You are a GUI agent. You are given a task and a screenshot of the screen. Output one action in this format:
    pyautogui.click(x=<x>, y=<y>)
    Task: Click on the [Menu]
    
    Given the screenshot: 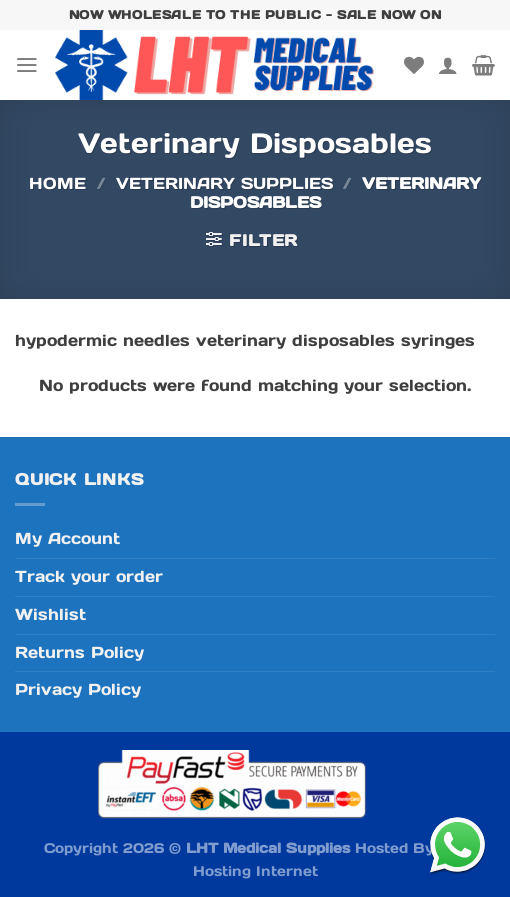 What is the action you would take?
    pyautogui.click(x=27, y=65)
    